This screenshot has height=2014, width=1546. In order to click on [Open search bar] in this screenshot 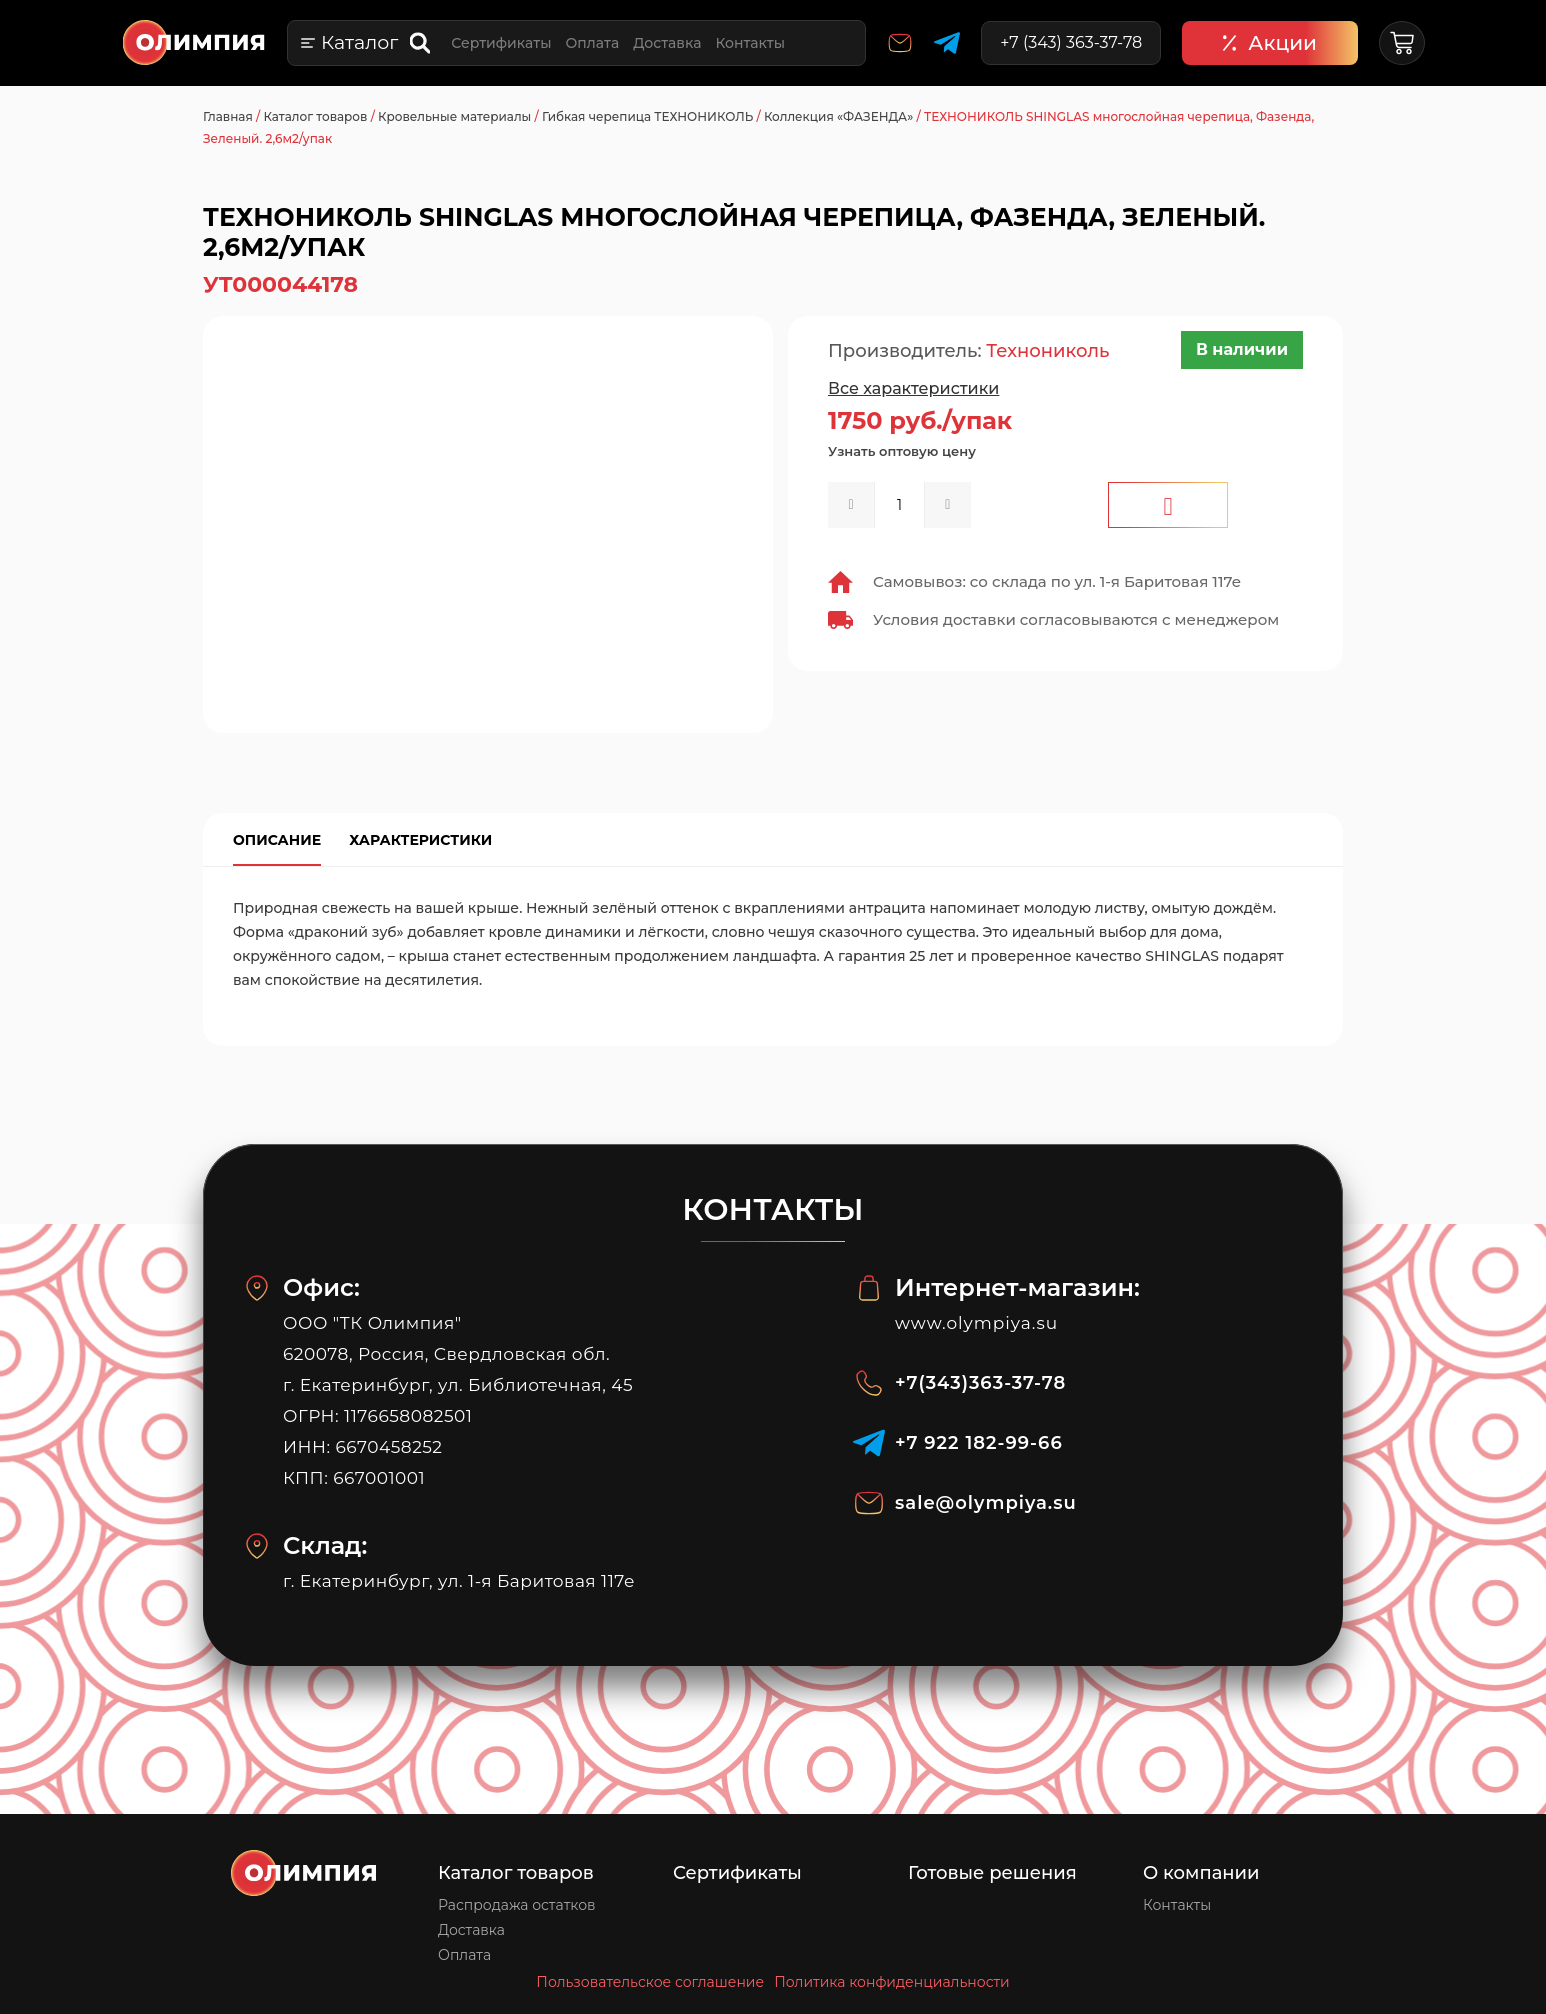, I will do `click(422, 43)`.